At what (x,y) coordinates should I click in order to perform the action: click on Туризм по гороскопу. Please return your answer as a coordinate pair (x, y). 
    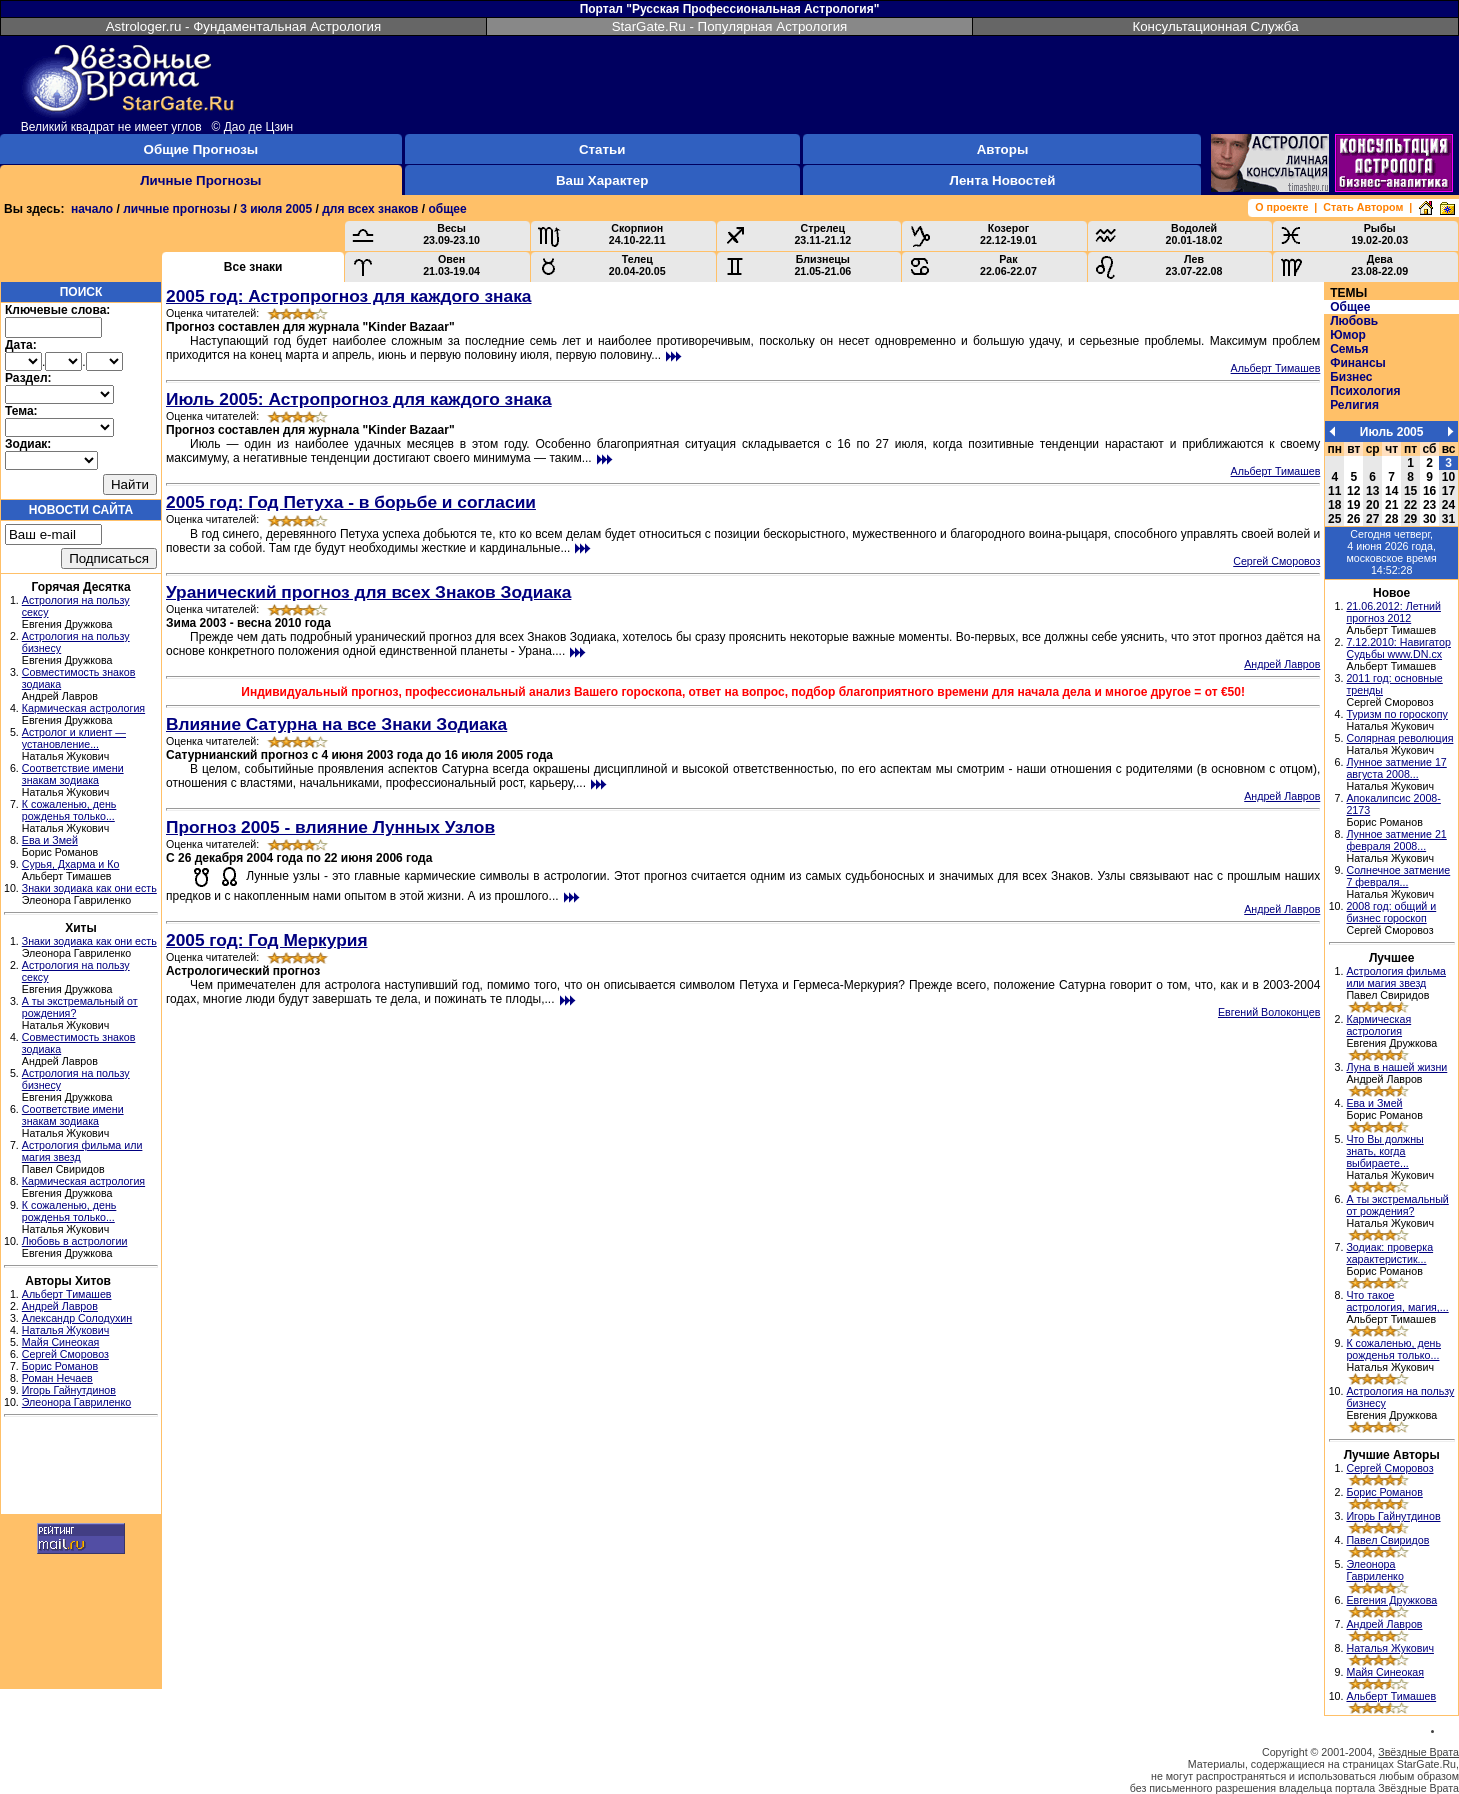
    Looking at the image, I should click on (1396, 714).